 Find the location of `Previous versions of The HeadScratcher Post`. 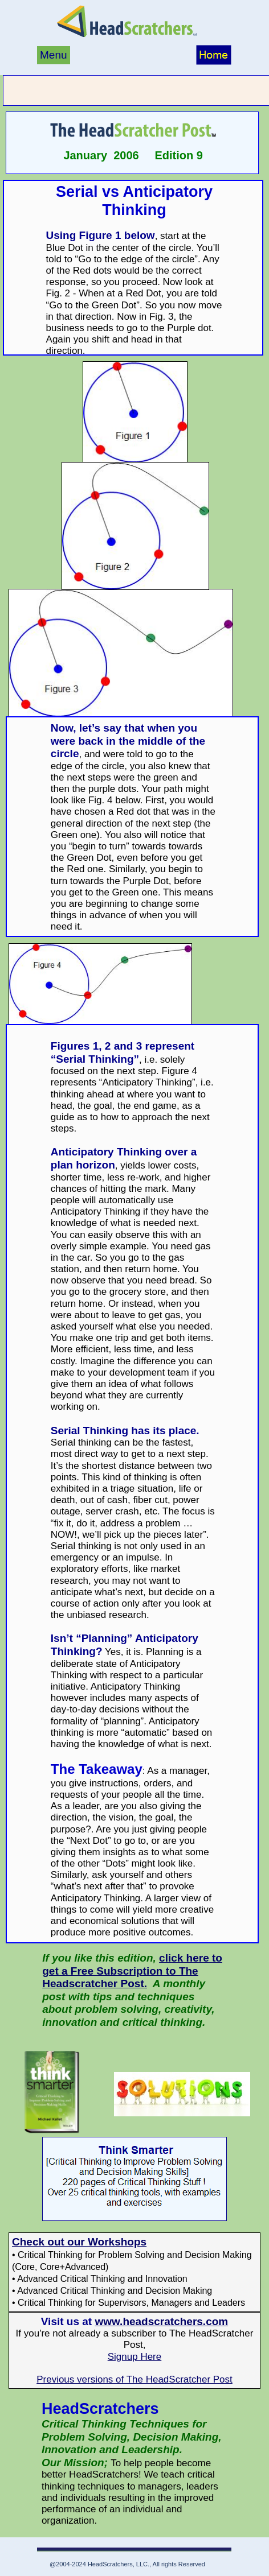

Previous versions of The HeadScratcher Post is located at coordinates (134, 2379).